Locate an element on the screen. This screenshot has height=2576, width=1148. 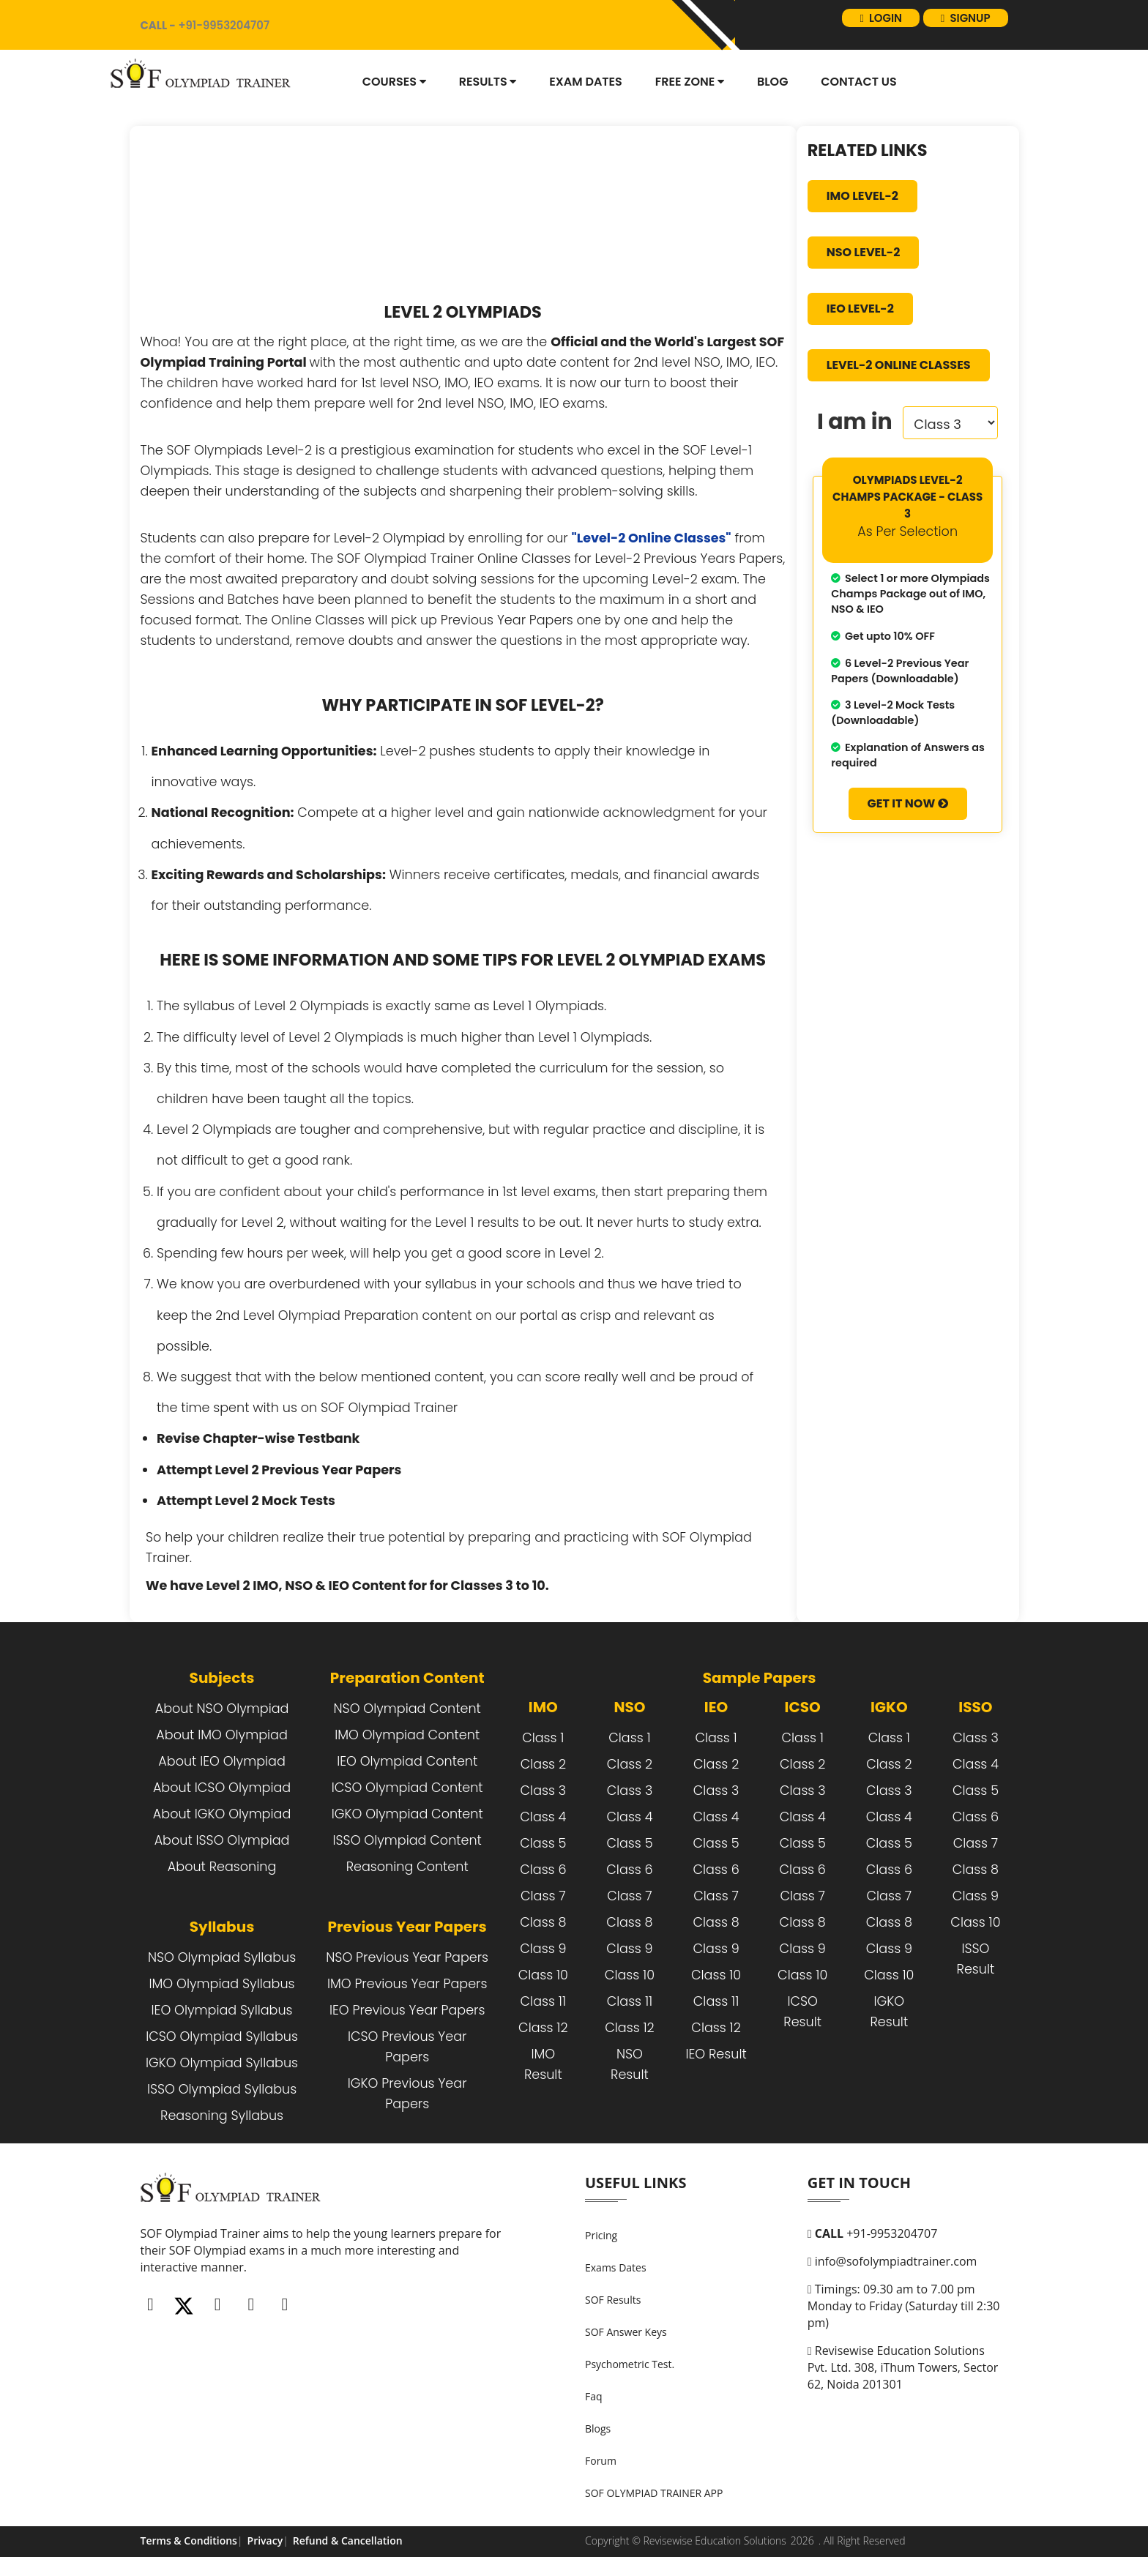
ICSO Olympiad Content is located at coordinates (407, 1787).